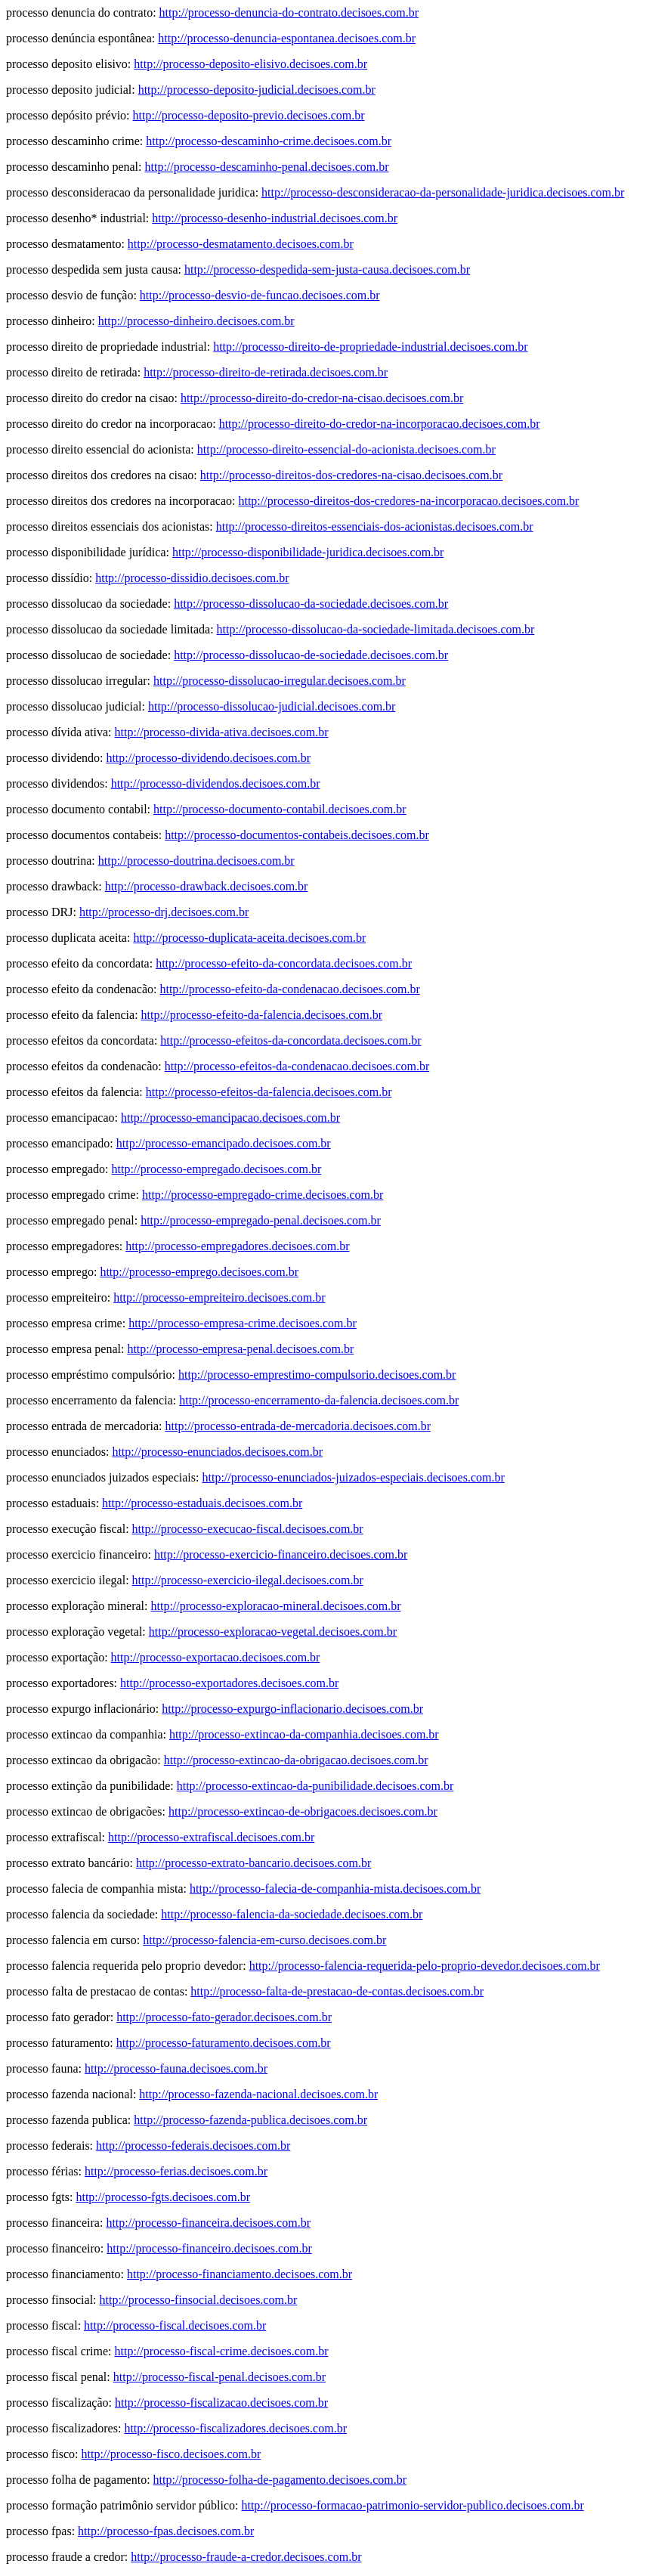 The height and width of the screenshot is (2576, 646). What do you see at coordinates (249, 115) in the screenshot?
I see `http://processo-deposito-previo.decisoes.com.br` at bounding box center [249, 115].